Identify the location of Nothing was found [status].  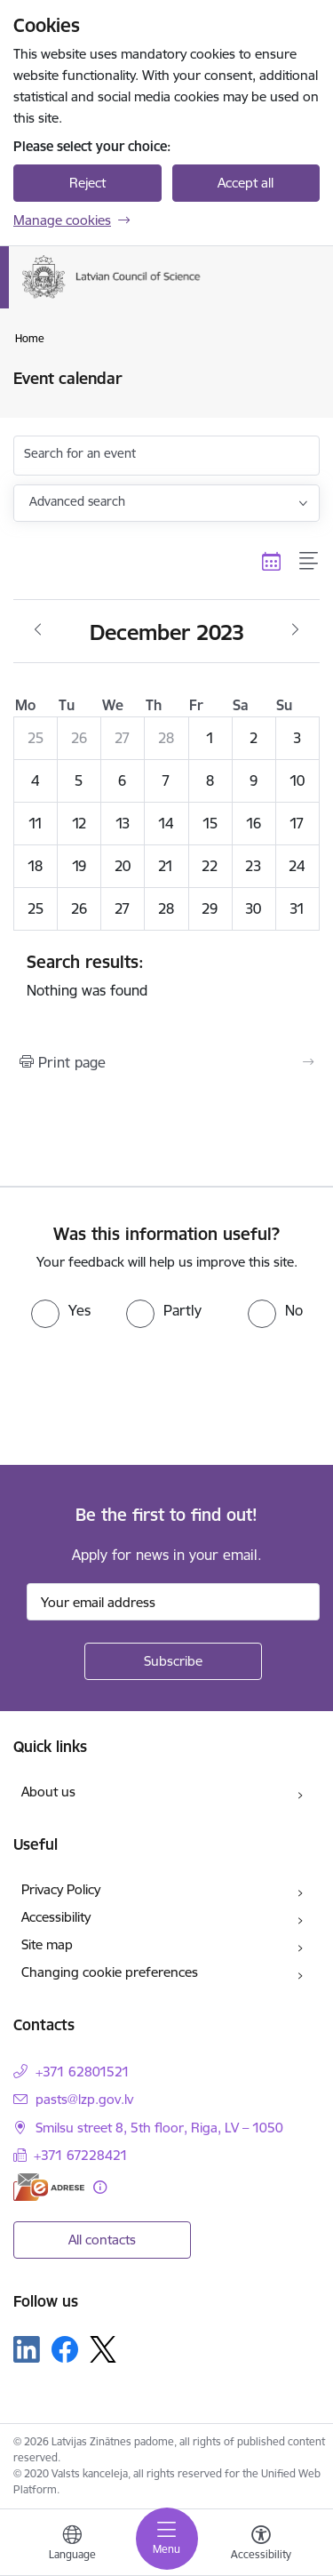
(166, 975).